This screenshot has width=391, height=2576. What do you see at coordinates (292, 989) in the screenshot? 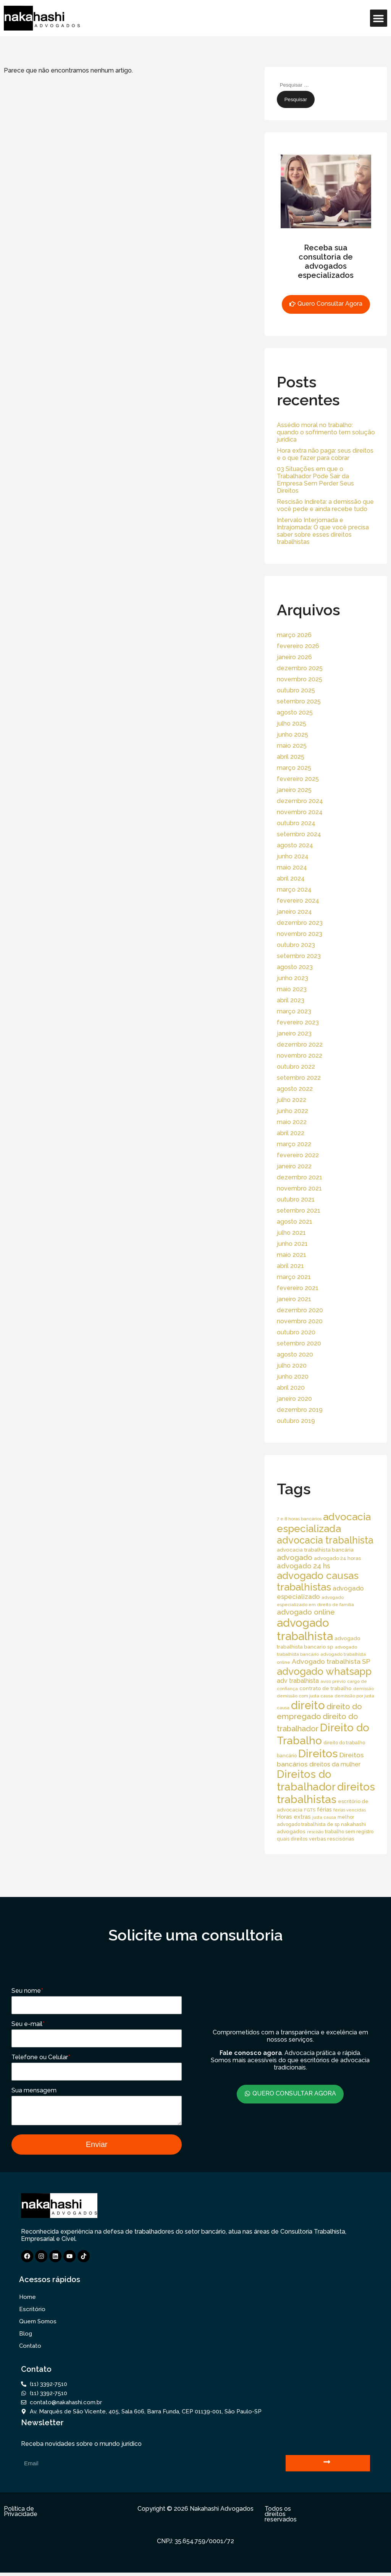
I see `maio 2023` at bounding box center [292, 989].